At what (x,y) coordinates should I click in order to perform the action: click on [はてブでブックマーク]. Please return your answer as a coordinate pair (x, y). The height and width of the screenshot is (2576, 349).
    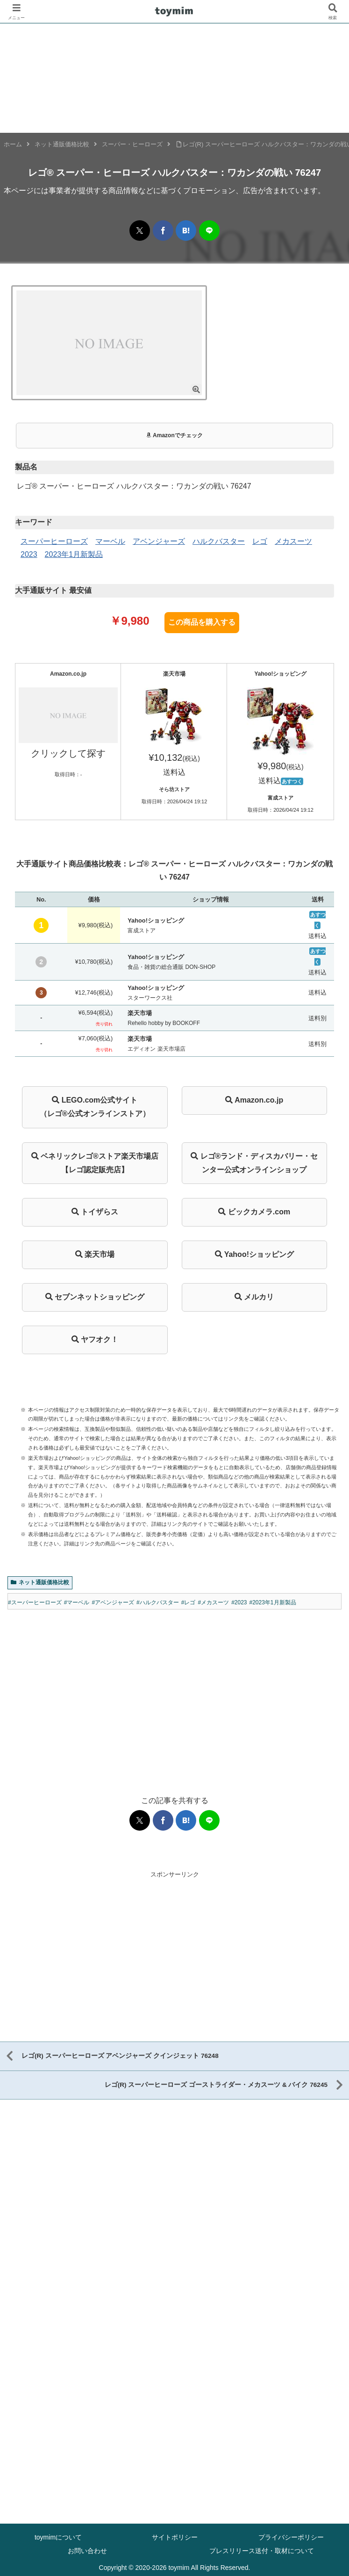
    Looking at the image, I should click on (186, 230).